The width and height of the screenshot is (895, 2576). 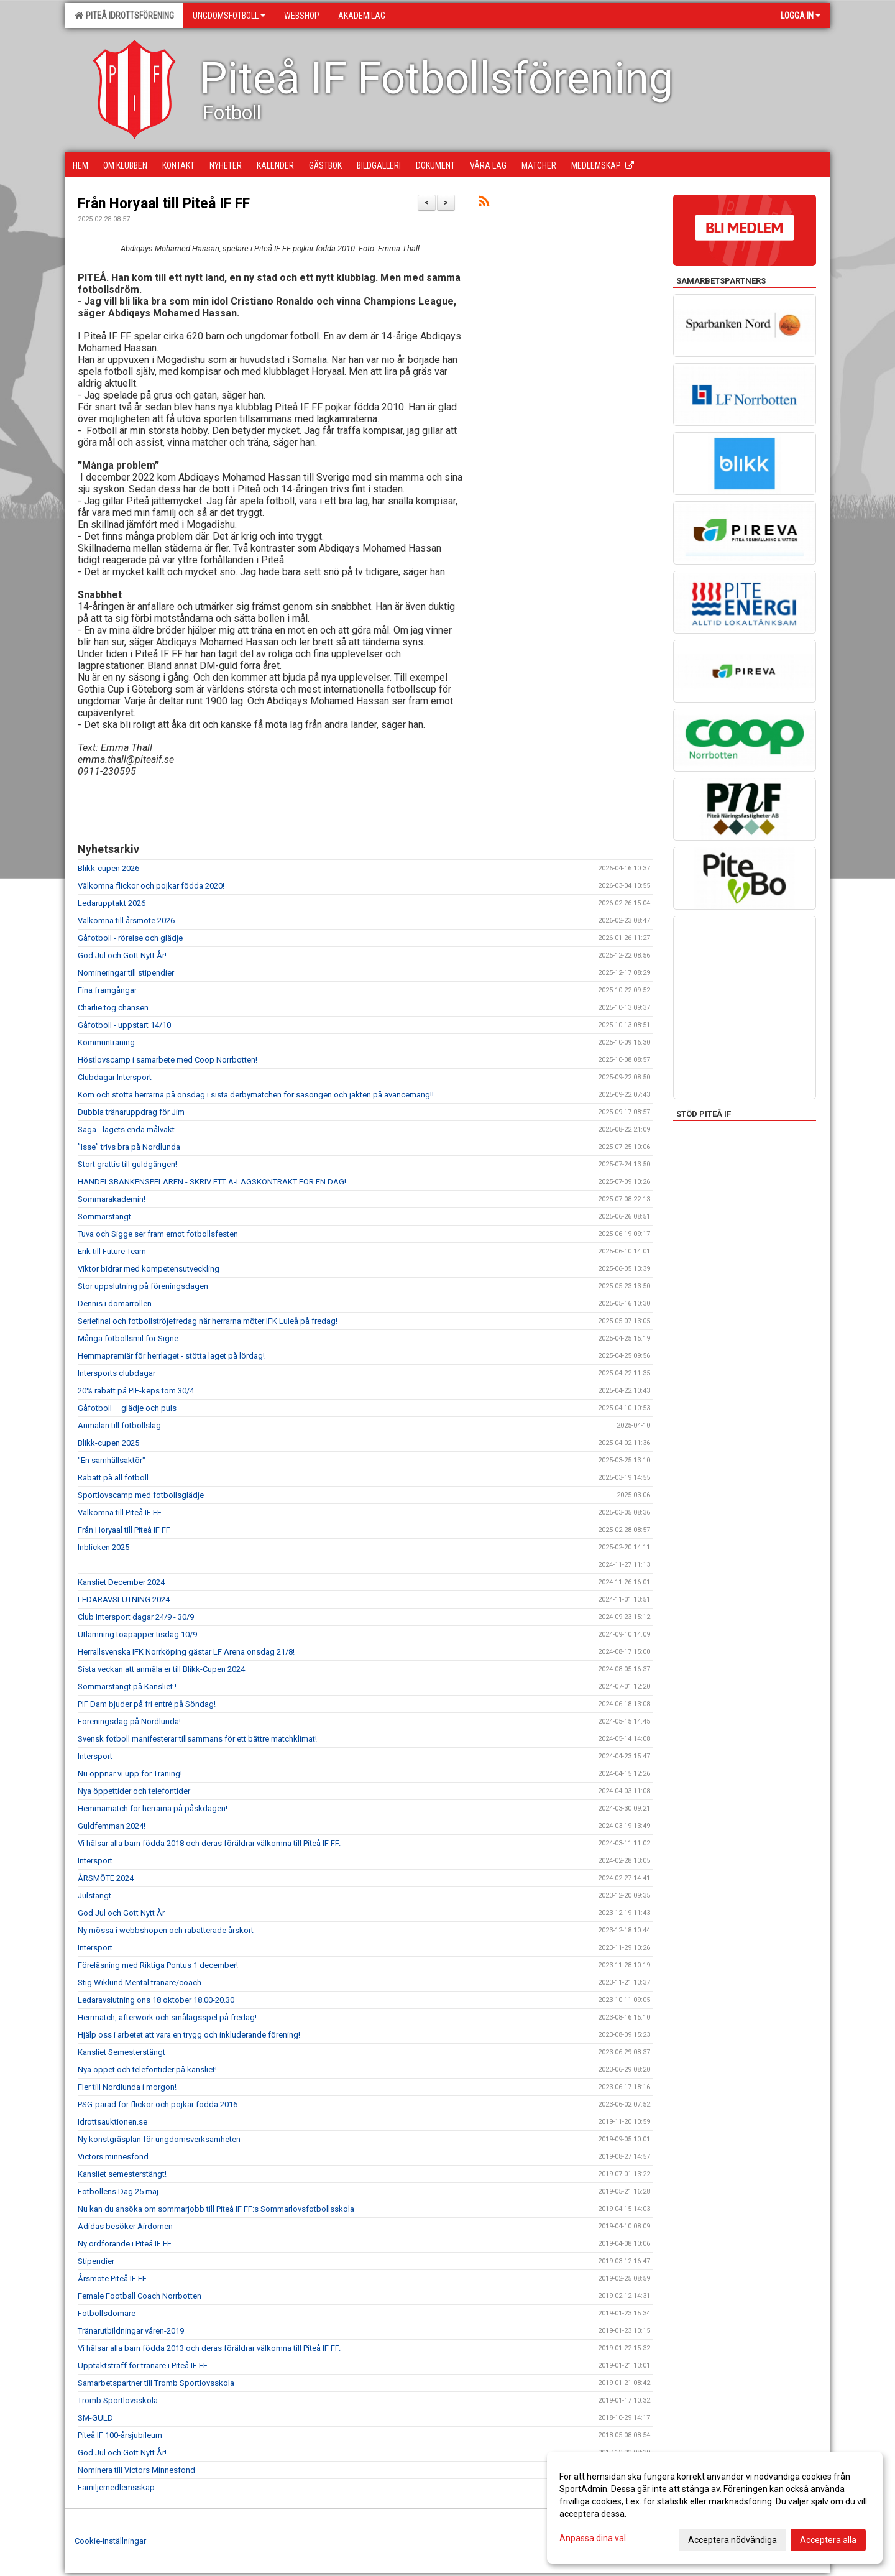 What do you see at coordinates (229, 16) in the screenshot?
I see `Ungdomsfotboll` at bounding box center [229, 16].